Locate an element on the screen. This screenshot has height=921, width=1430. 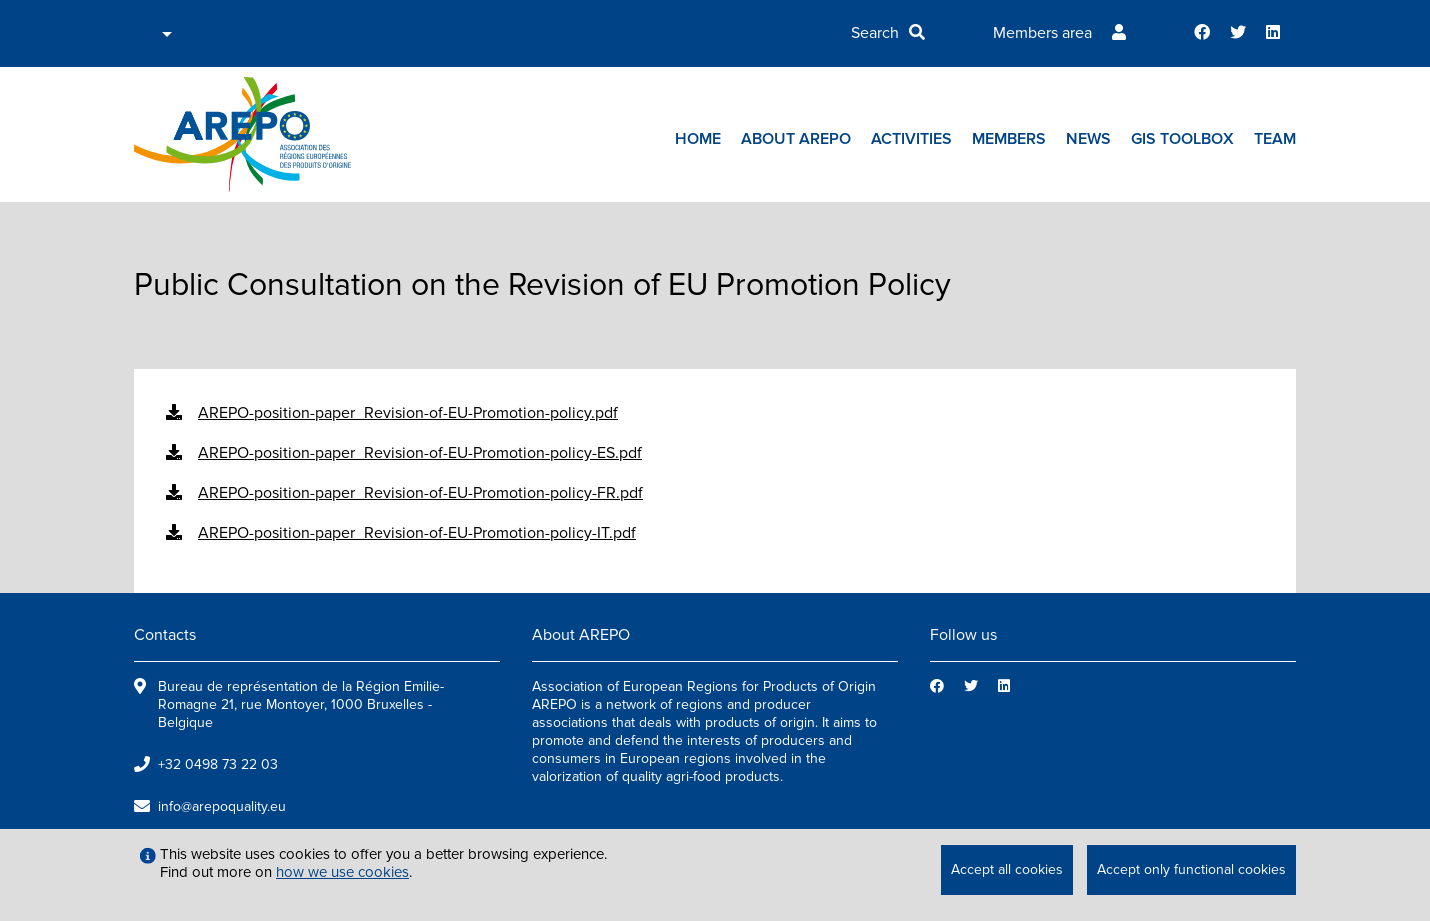
GIs toolbox is located at coordinates (1182, 139).